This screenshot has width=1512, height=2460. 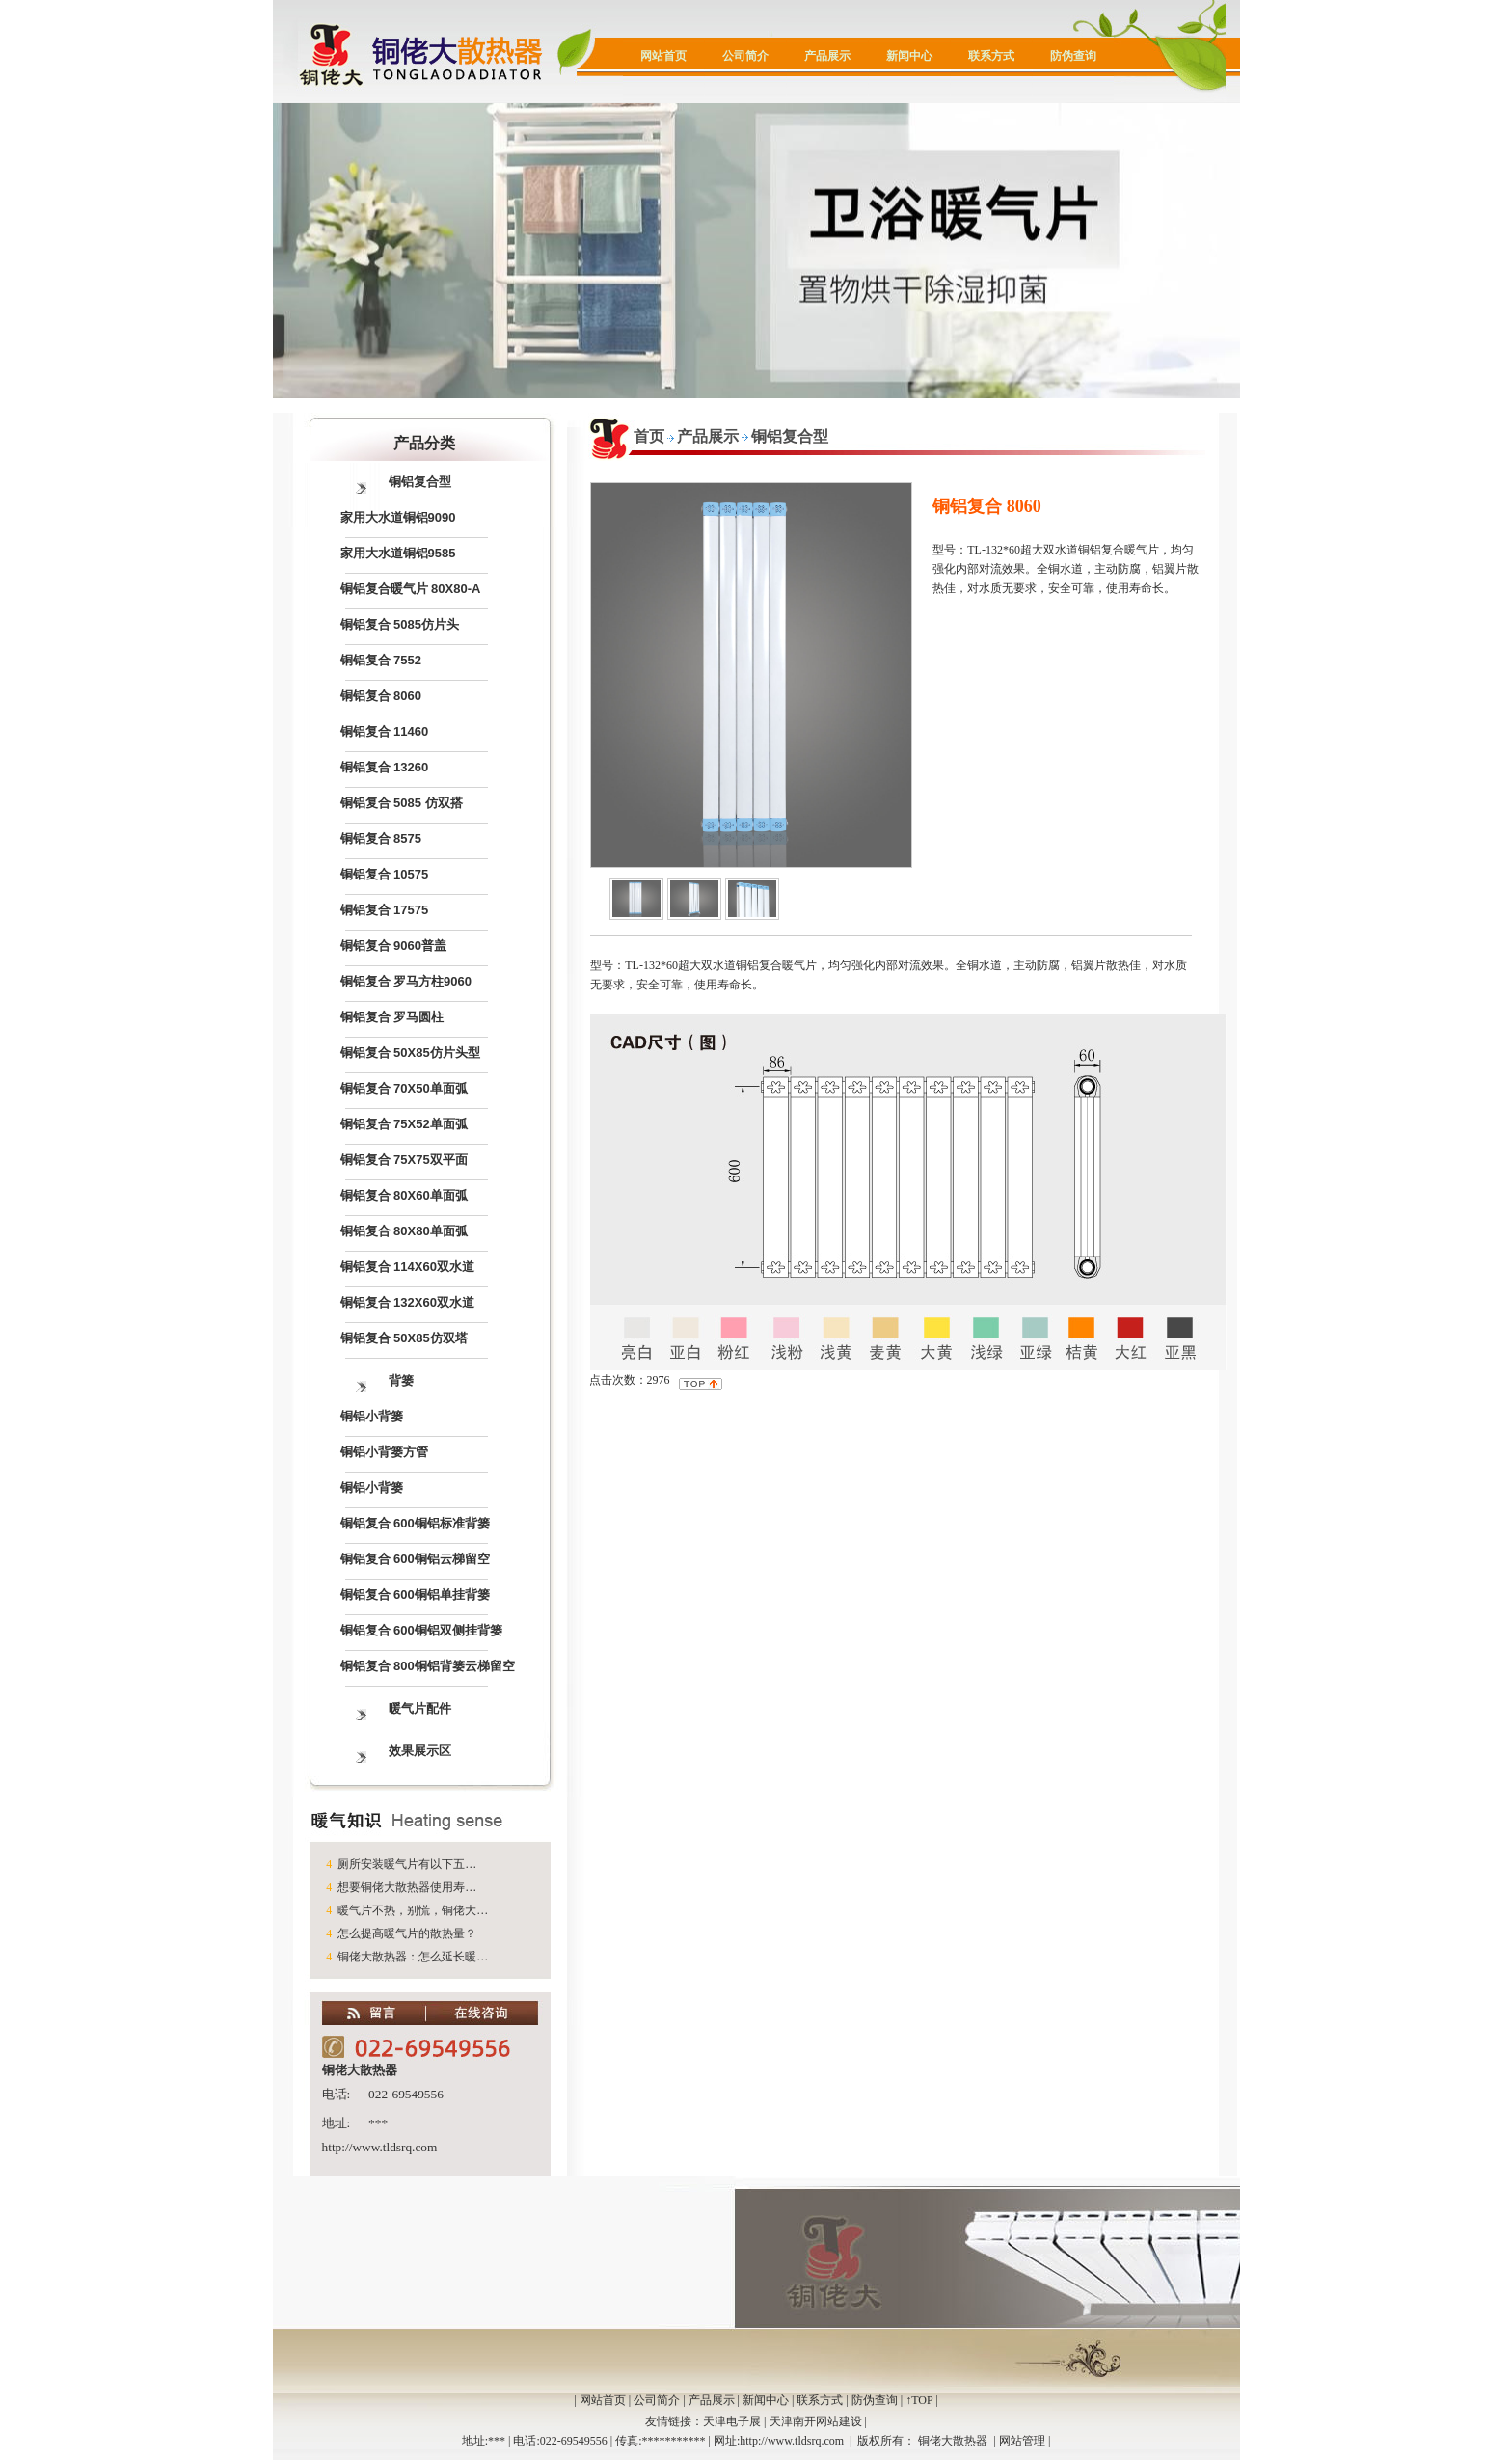 I want to click on 天津南开网站建设, so click(x=816, y=2421).